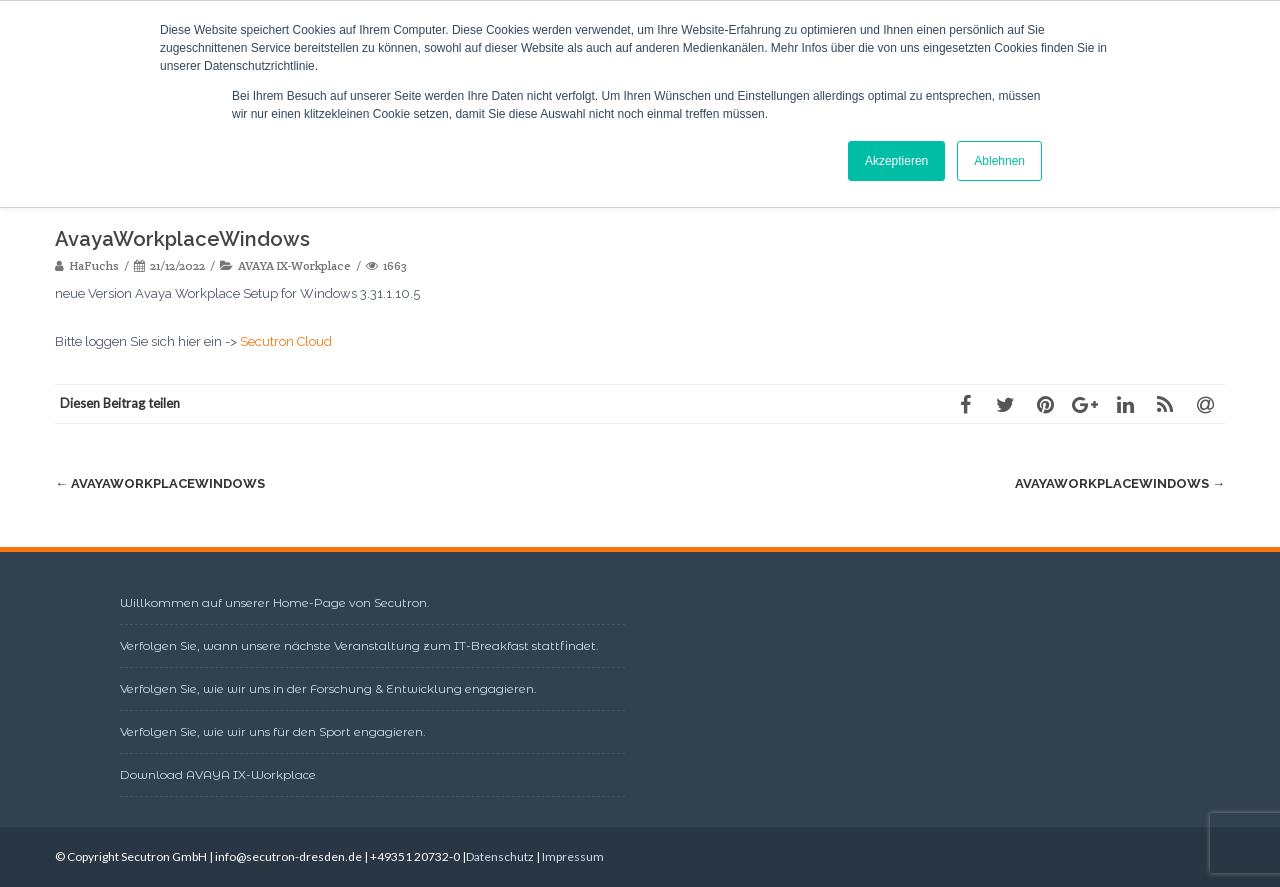 The height and width of the screenshot is (887, 1280). I want to click on AVAYA IX-Workplace, so click(294, 265).